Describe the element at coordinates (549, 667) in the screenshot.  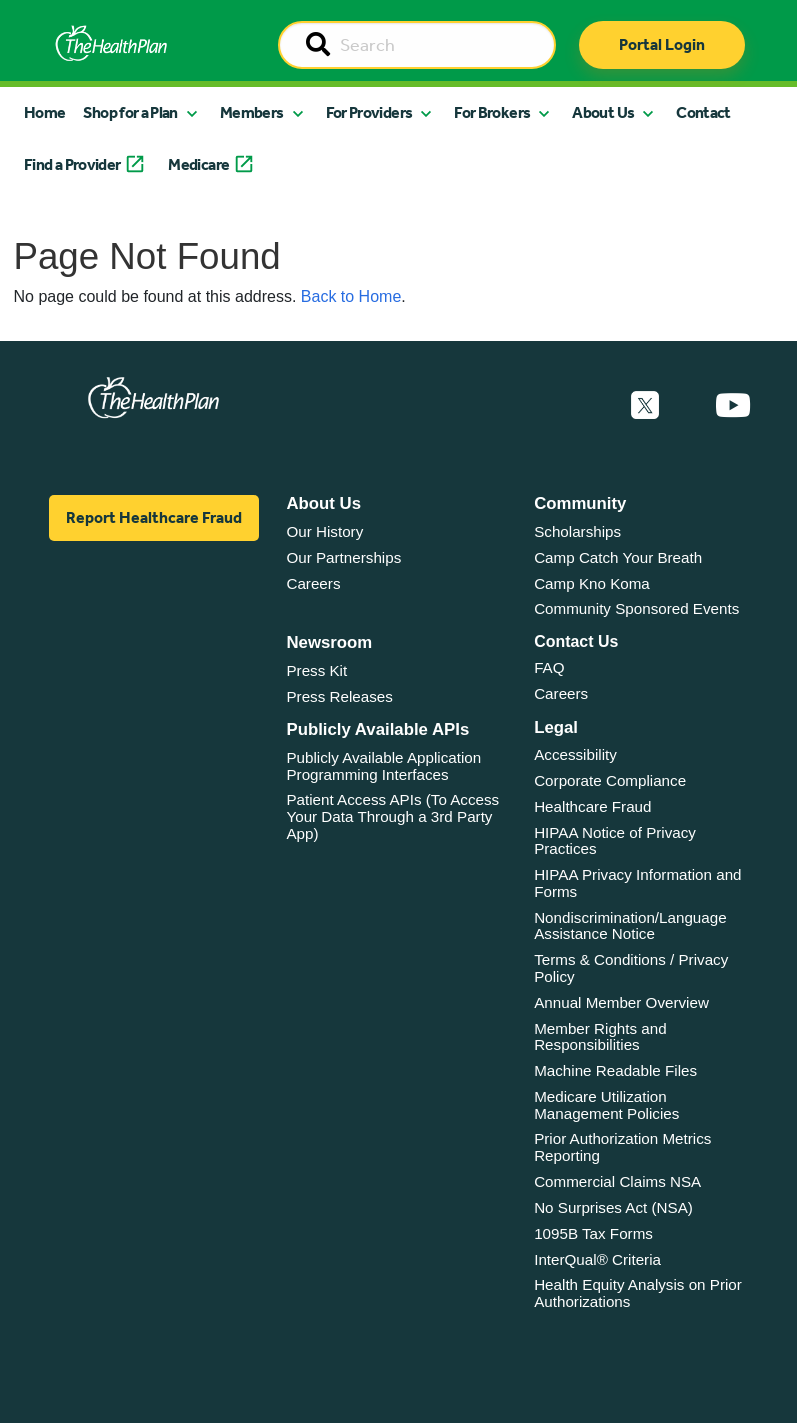
I see `FAQ` at that location.